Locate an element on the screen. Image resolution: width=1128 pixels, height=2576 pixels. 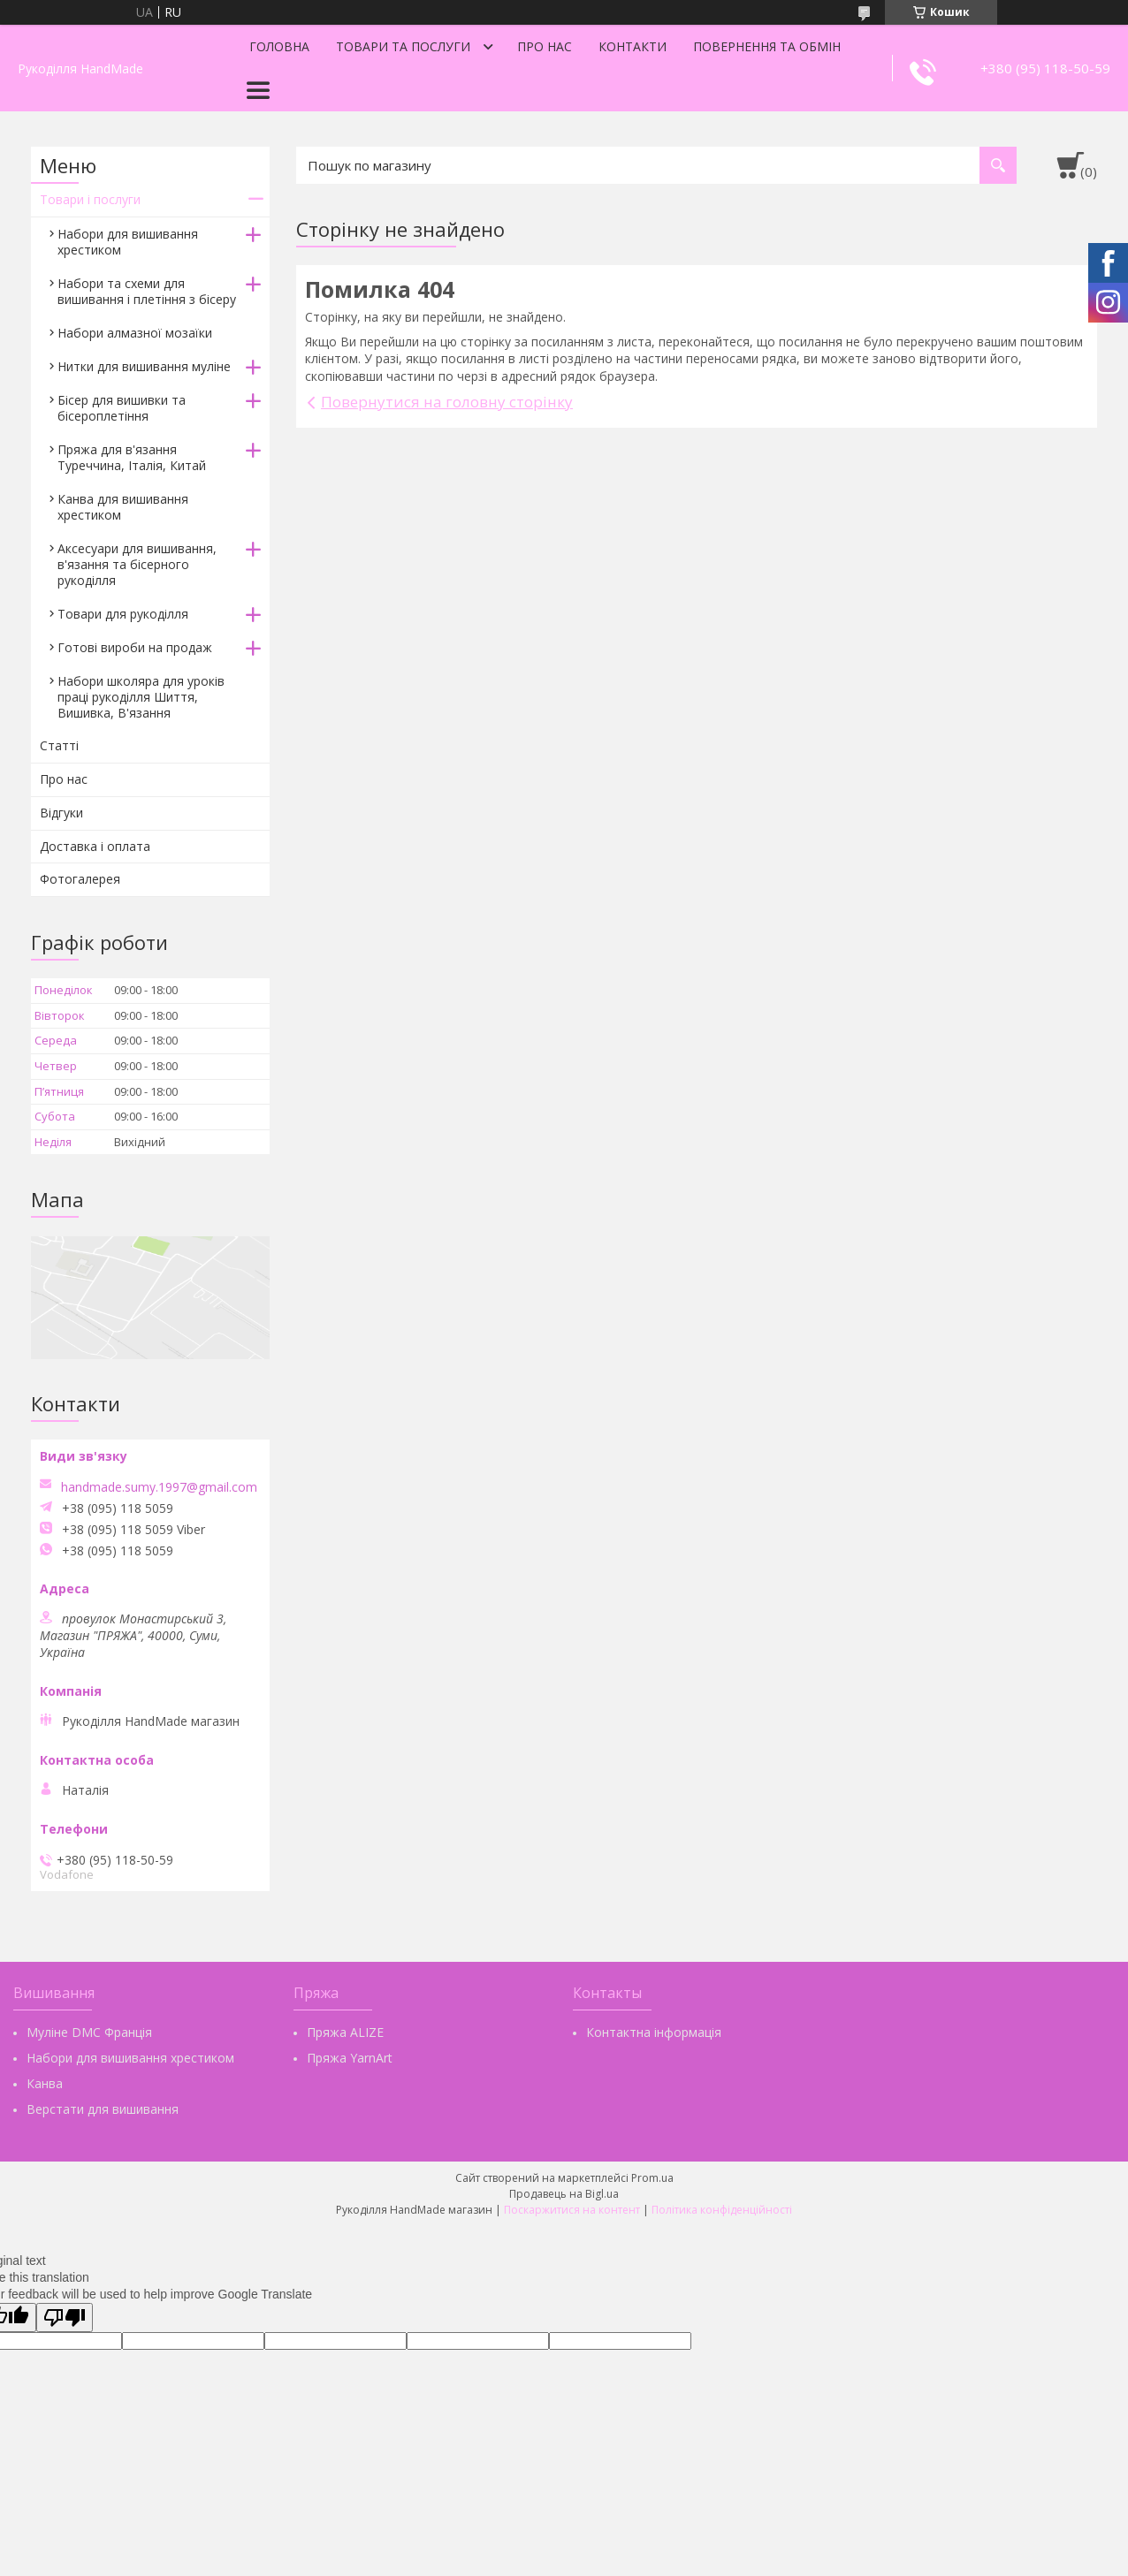
Пряжа для в'язання Туреччина, Італія, Китай is located at coordinates (131, 457).